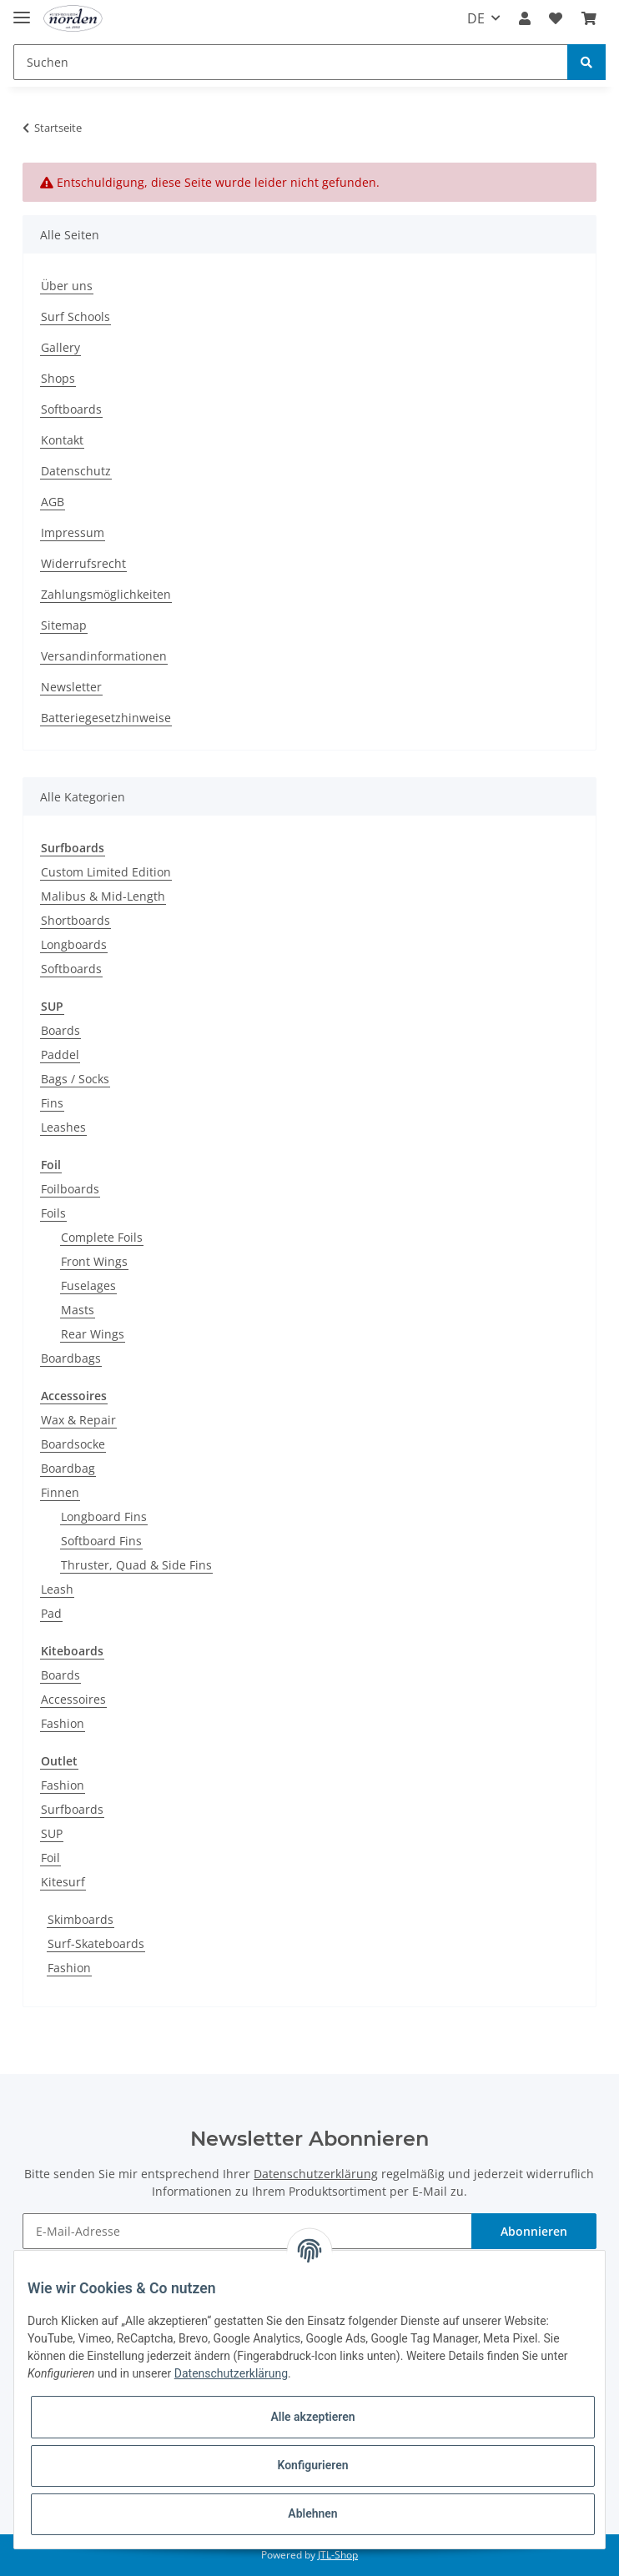  Describe the element at coordinates (525, 18) in the screenshot. I see `[button]` at that location.